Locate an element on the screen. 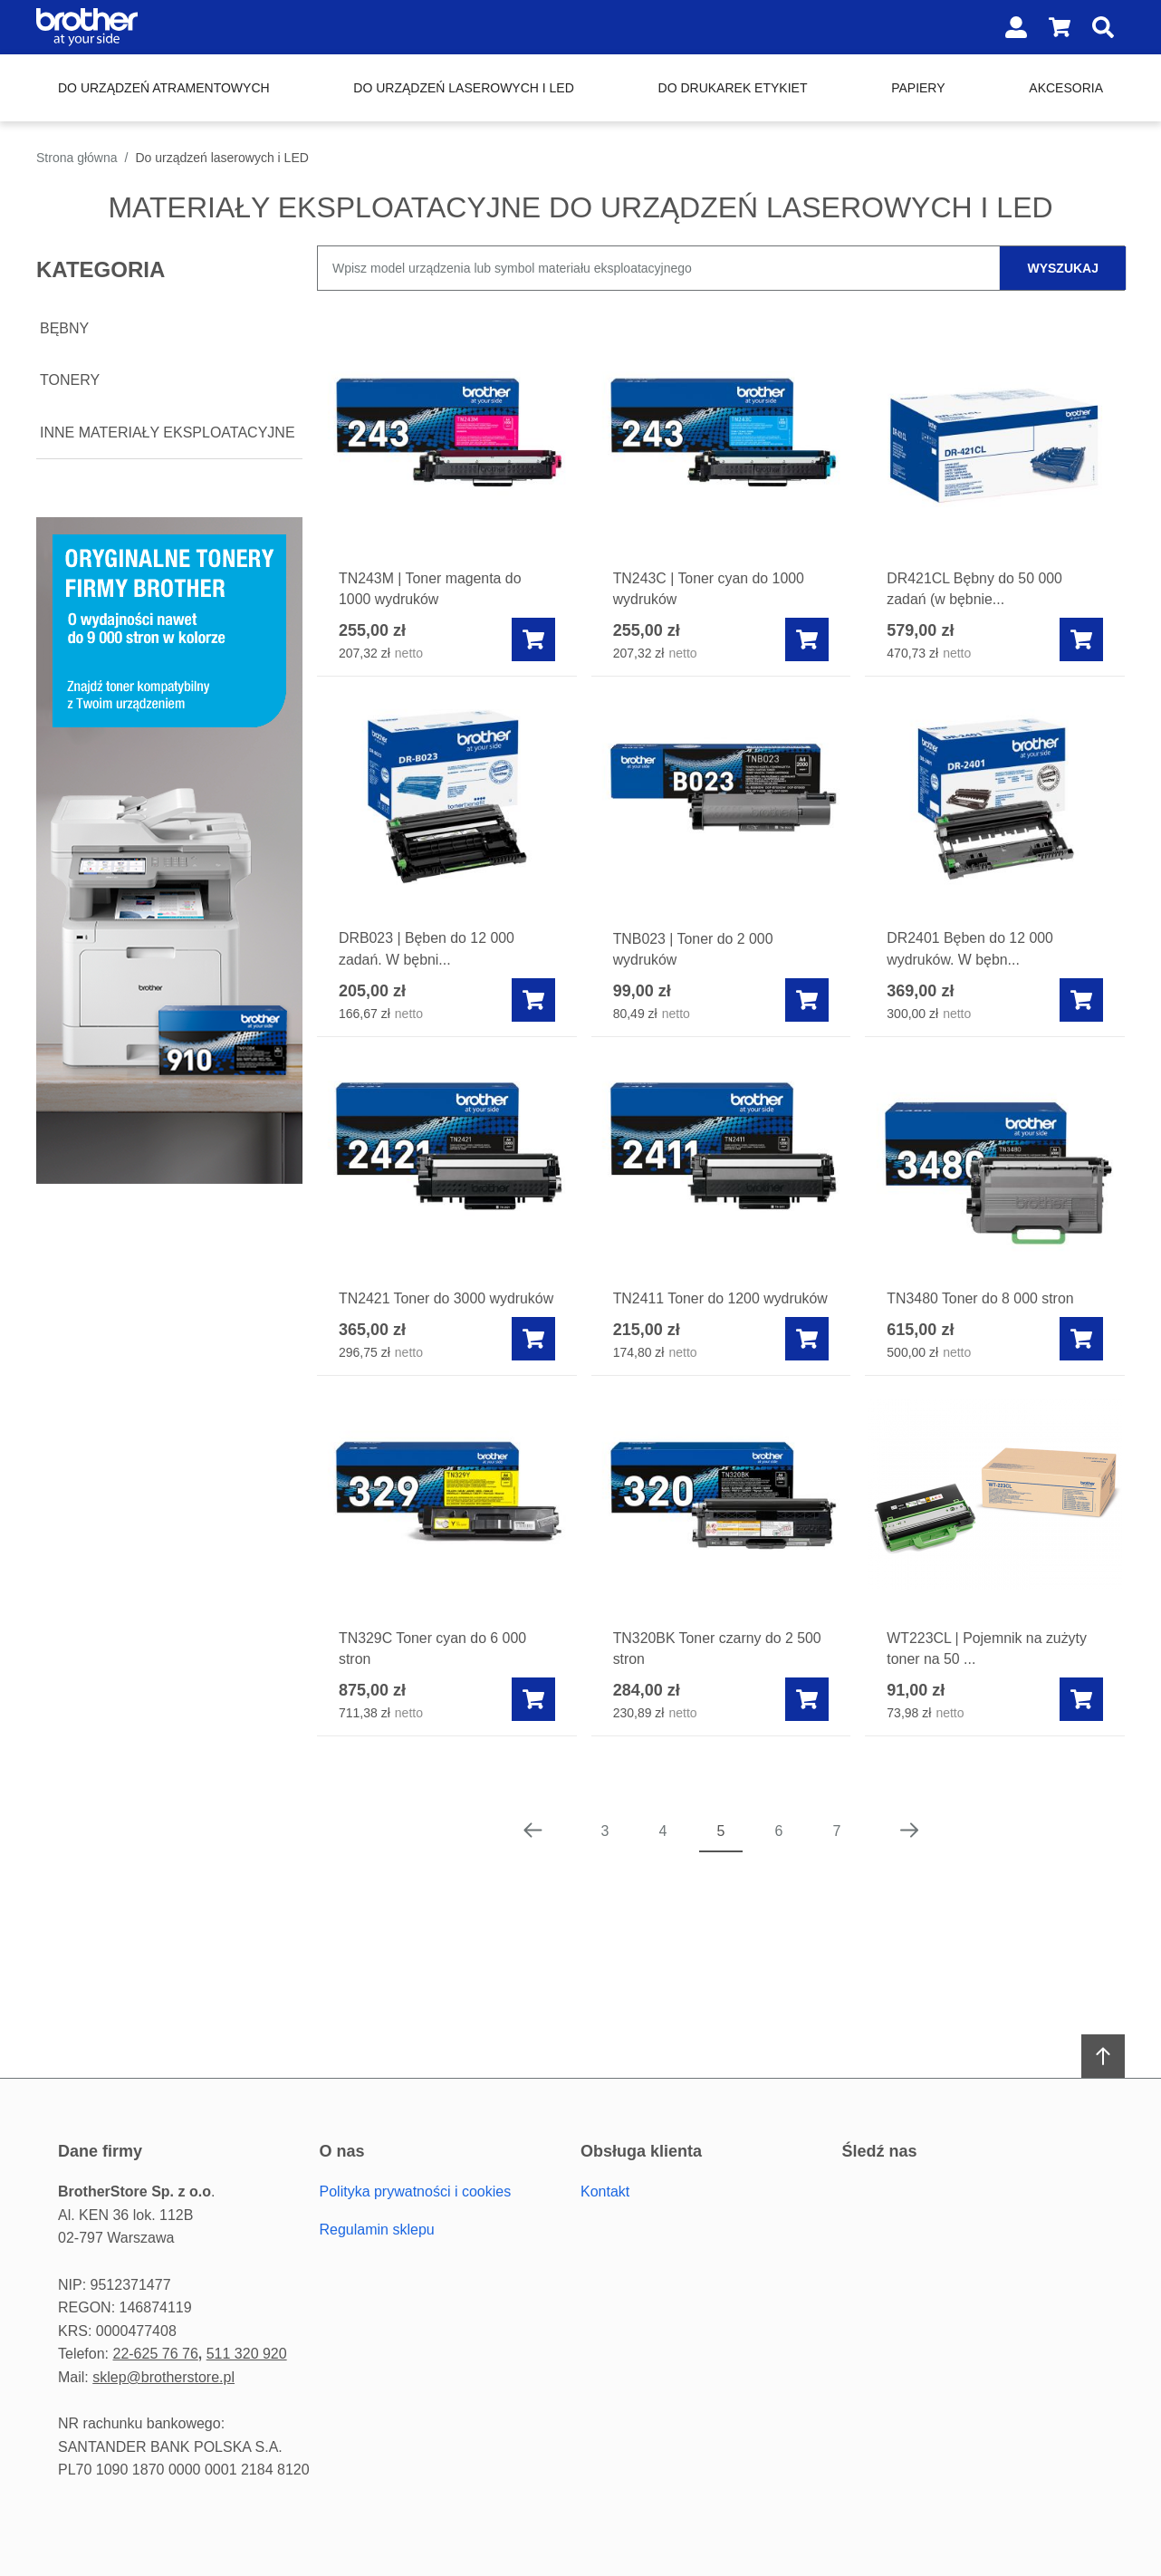 The width and height of the screenshot is (1161, 2576). sklep@brotherstore.pl is located at coordinates (163, 2377).